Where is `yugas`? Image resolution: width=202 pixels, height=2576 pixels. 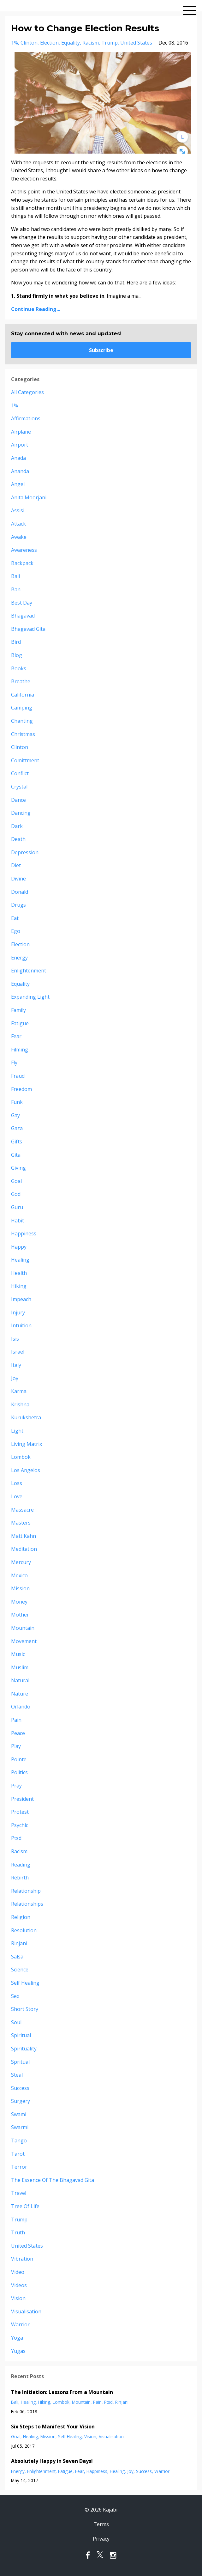
yugas is located at coordinates (18, 2351).